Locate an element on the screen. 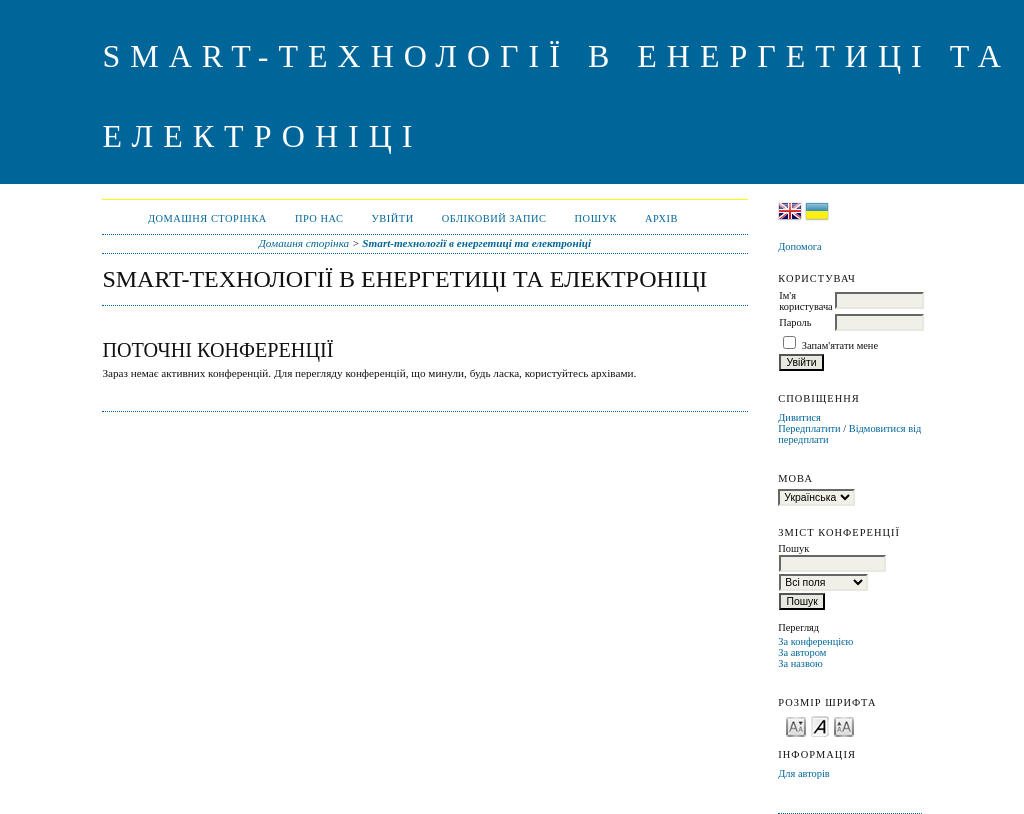  Make font size smaller is located at coordinates (796, 725).